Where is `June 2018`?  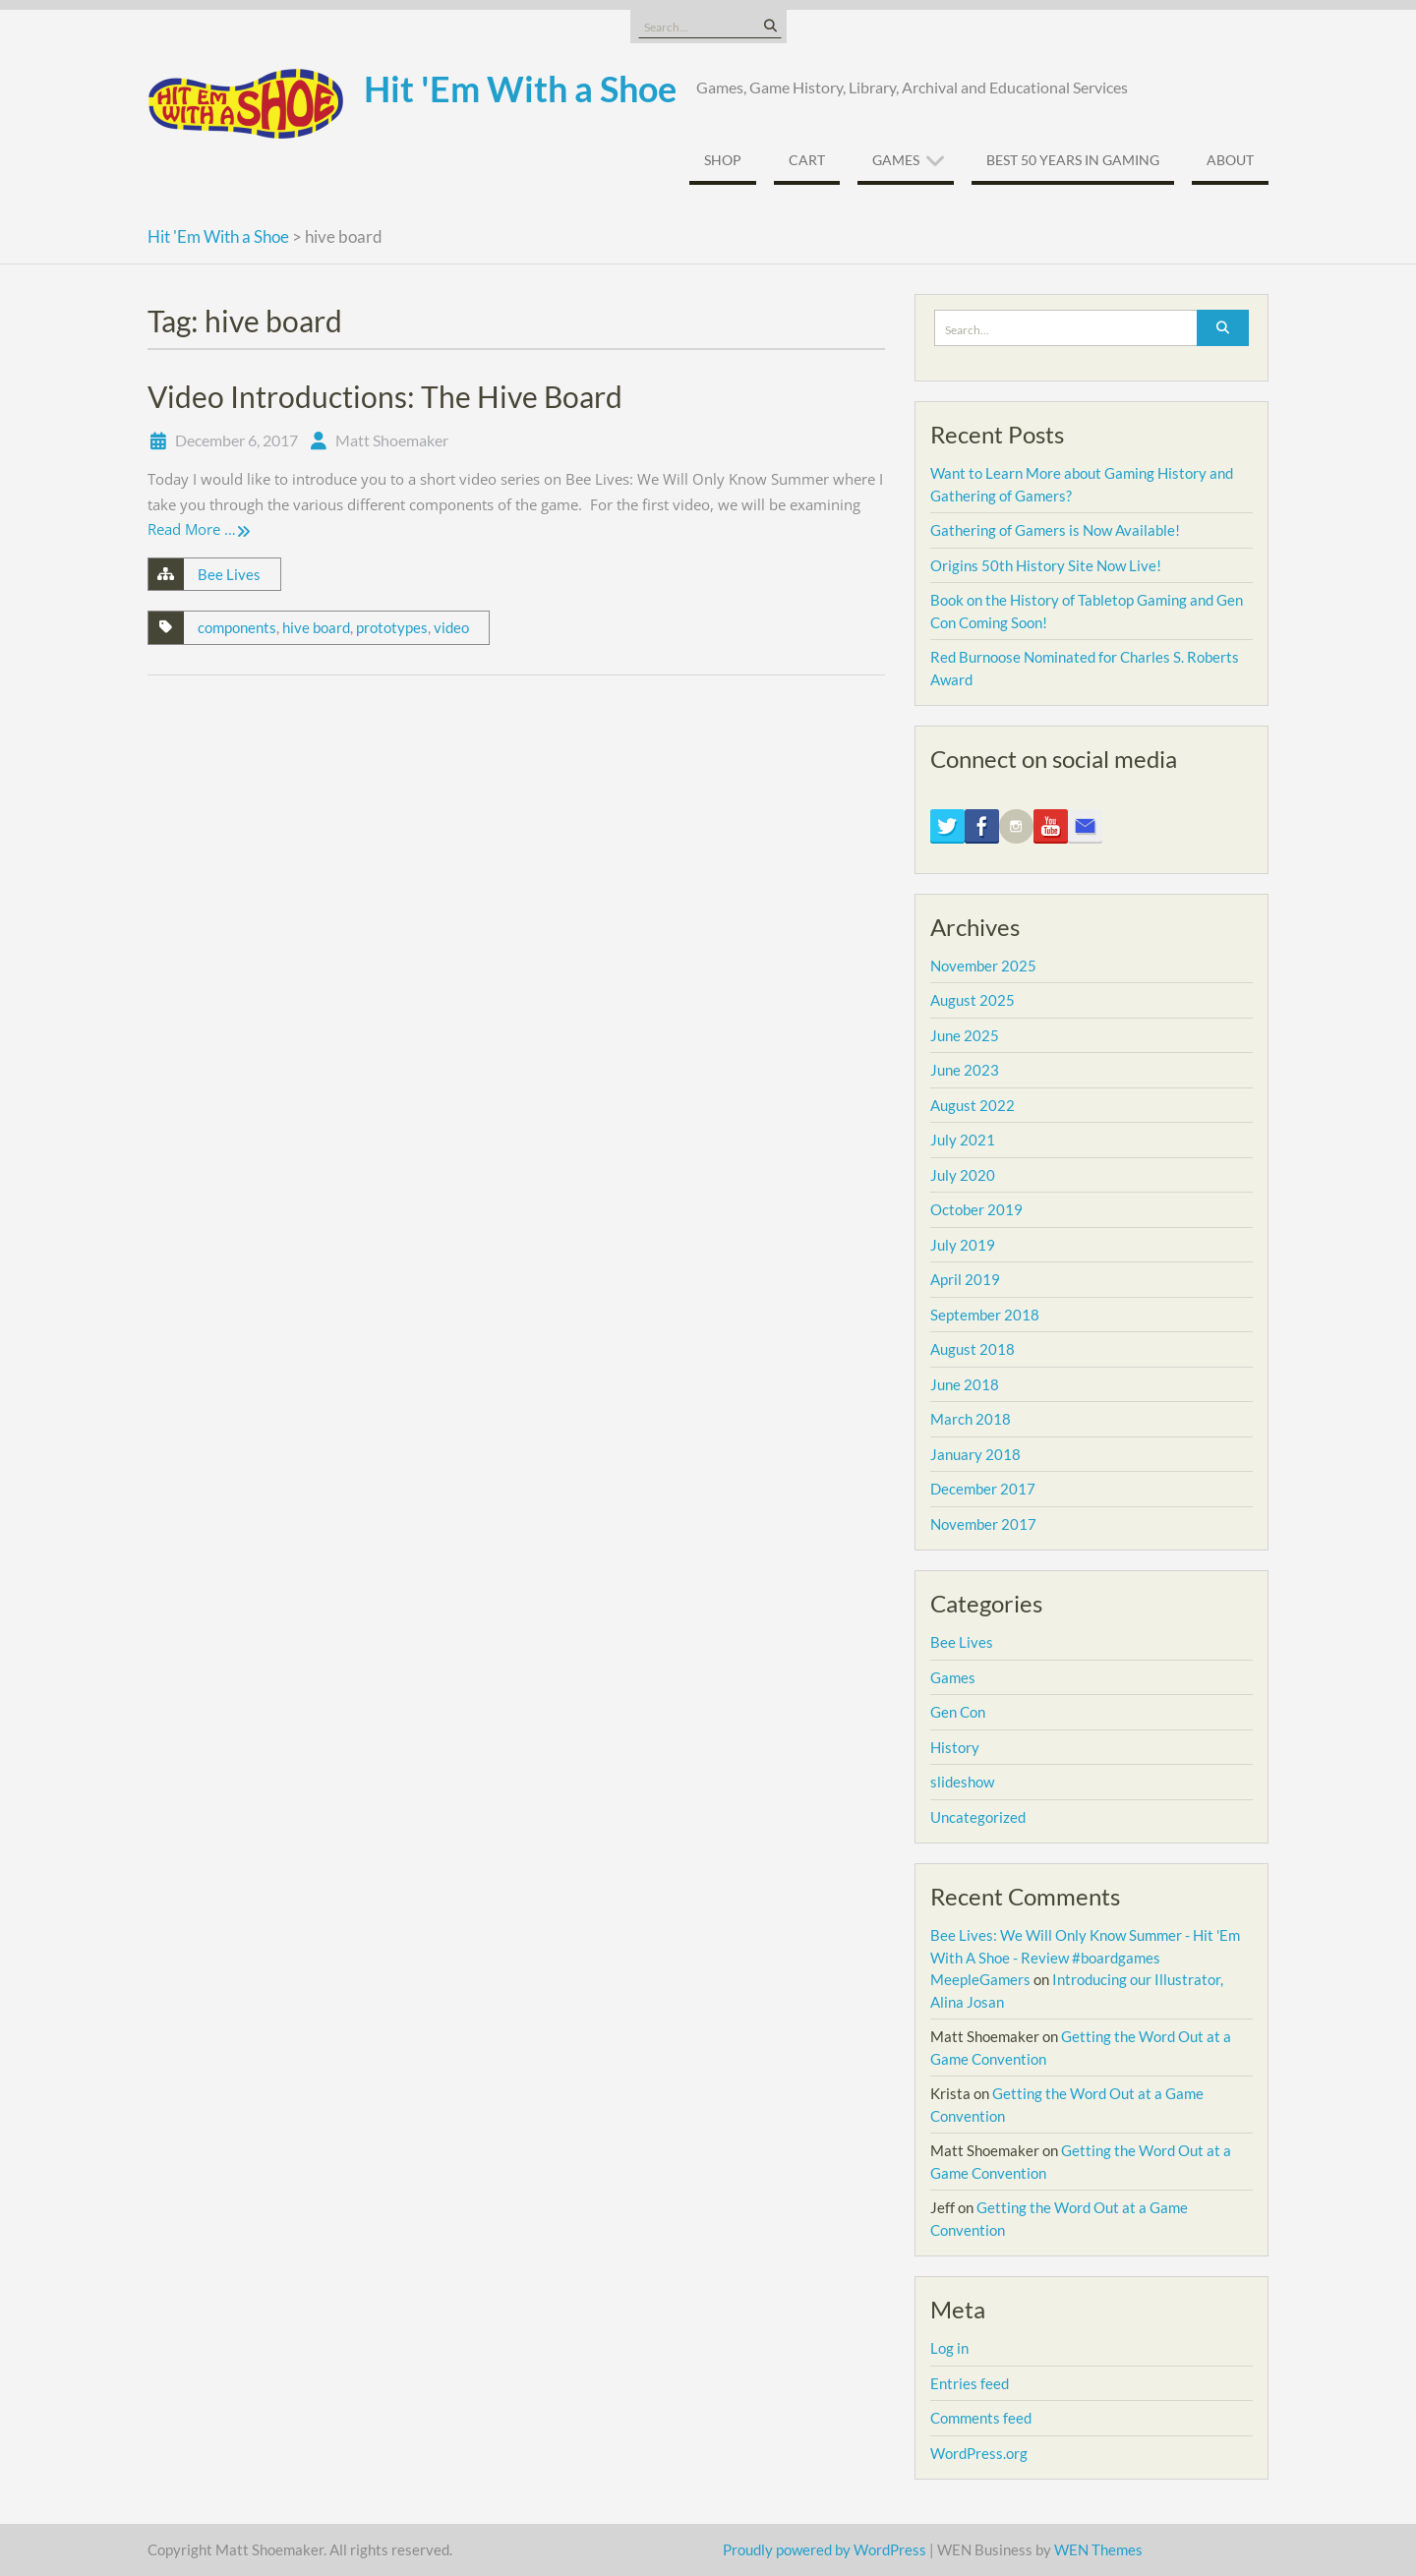
June 2018 is located at coordinates (964, 1384).